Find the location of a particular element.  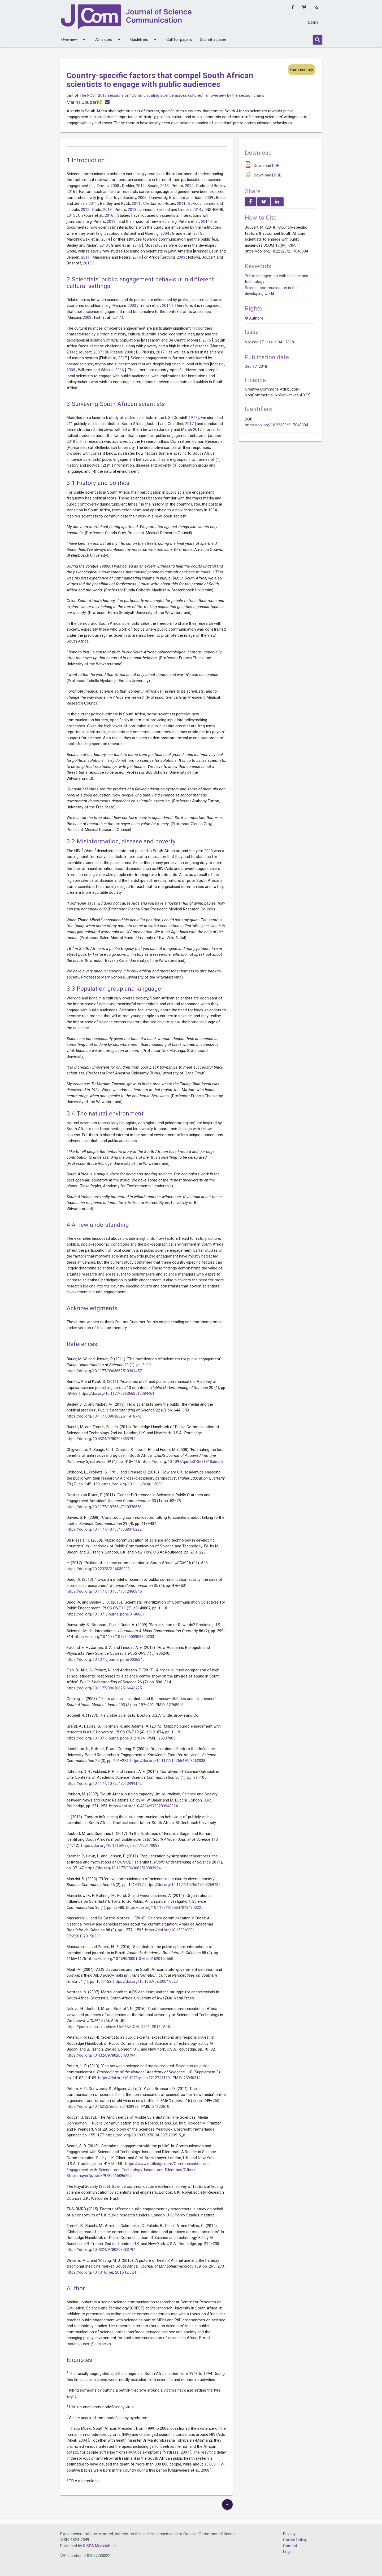

https://doi.org/10.17159/sajs.2017/20170033 is located at coordinates (120, 1845).